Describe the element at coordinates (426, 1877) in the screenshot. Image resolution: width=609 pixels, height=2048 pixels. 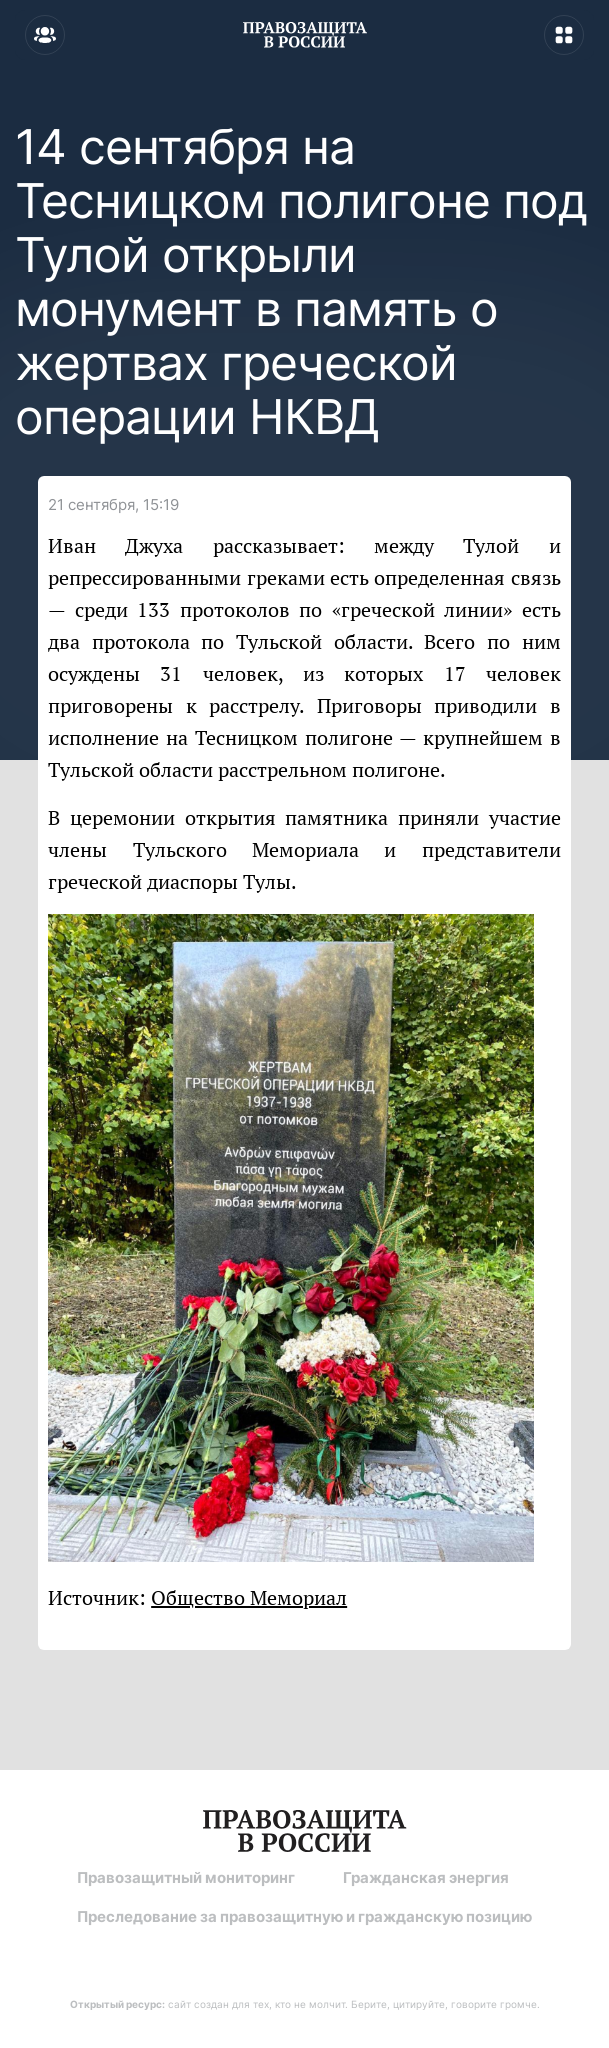
I see `Гражданская энергия` at that location.